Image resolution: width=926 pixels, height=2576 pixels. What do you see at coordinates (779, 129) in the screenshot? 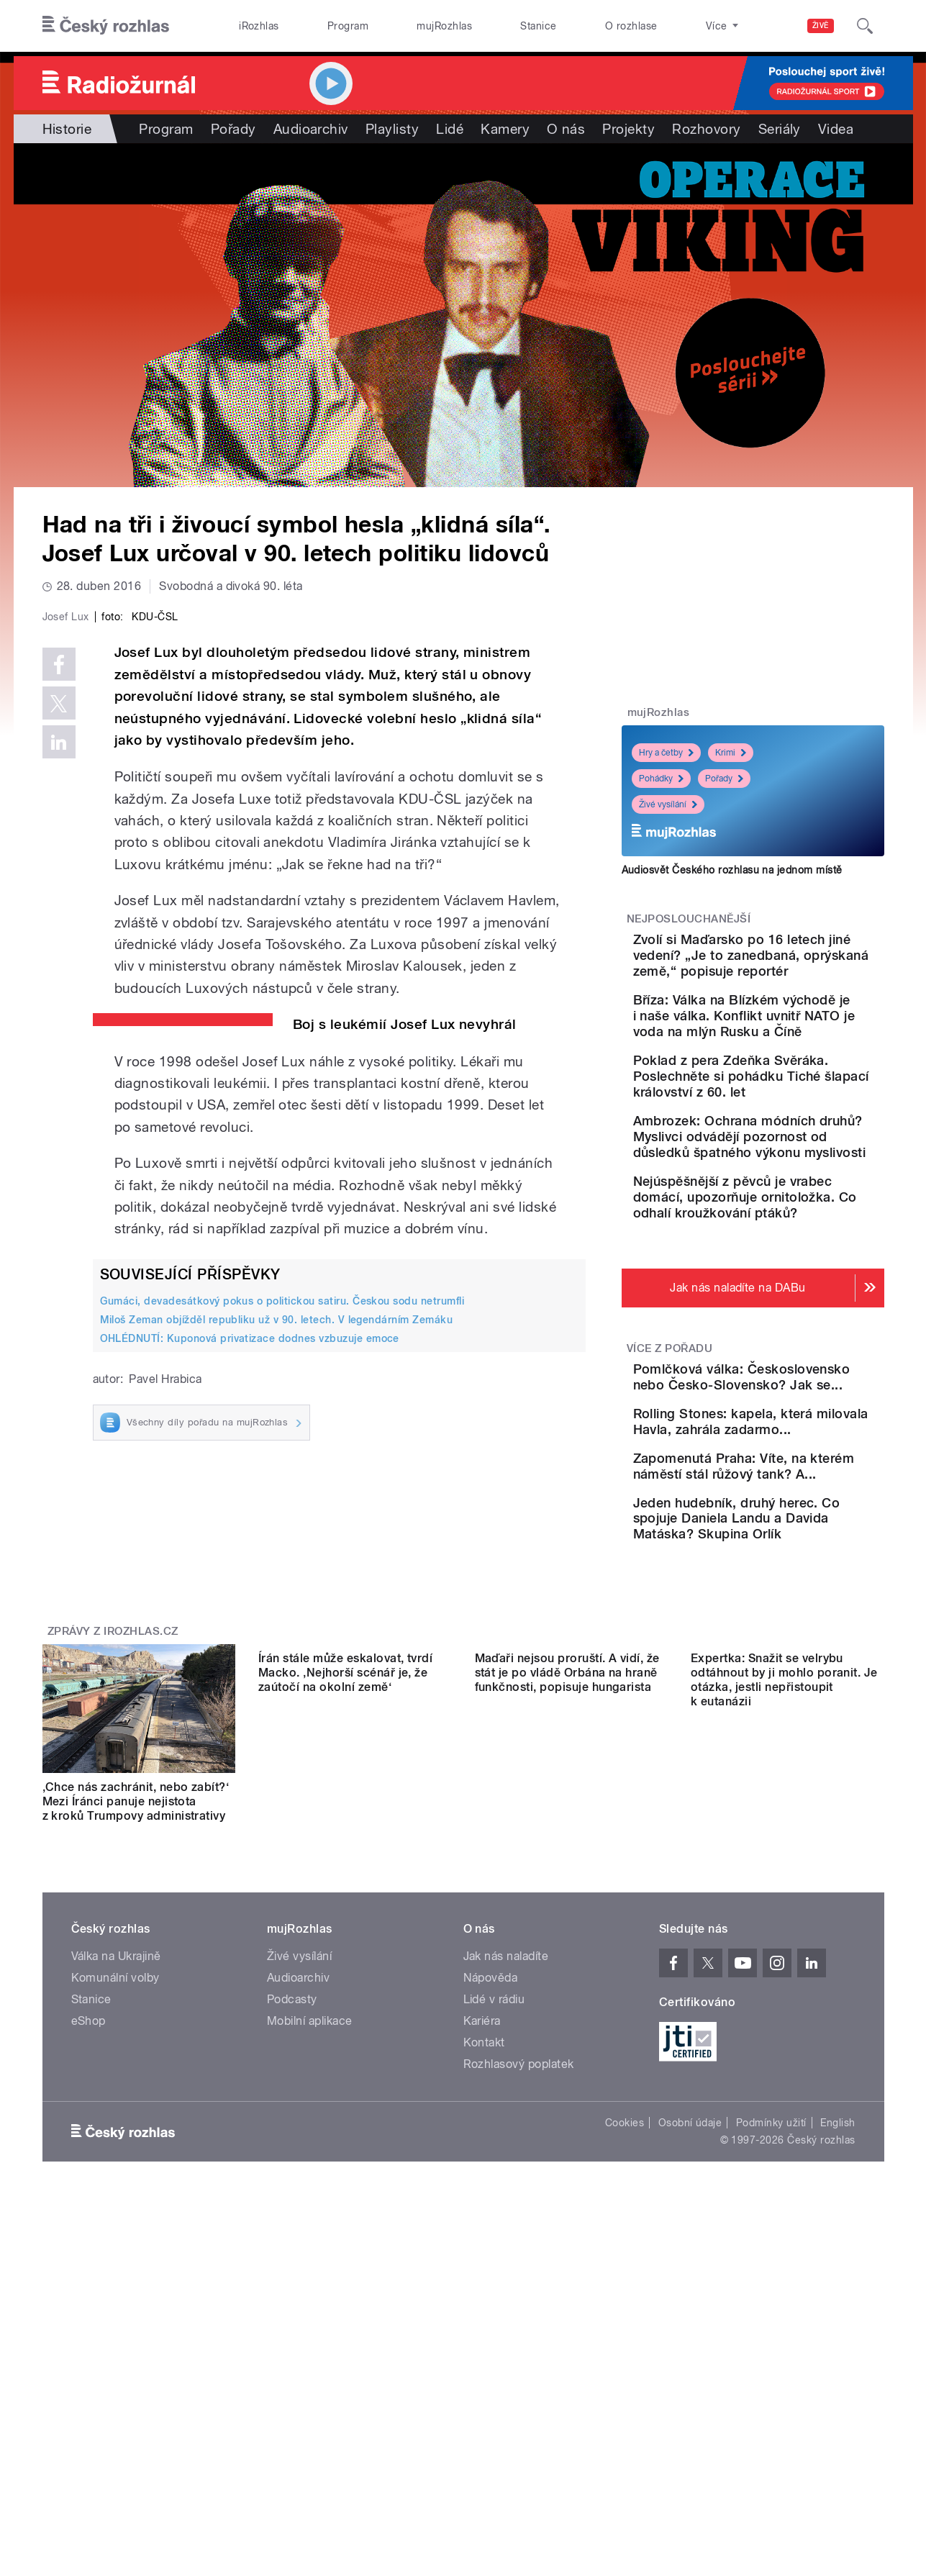
I see `Seriály` at bounding box center [779, 129].